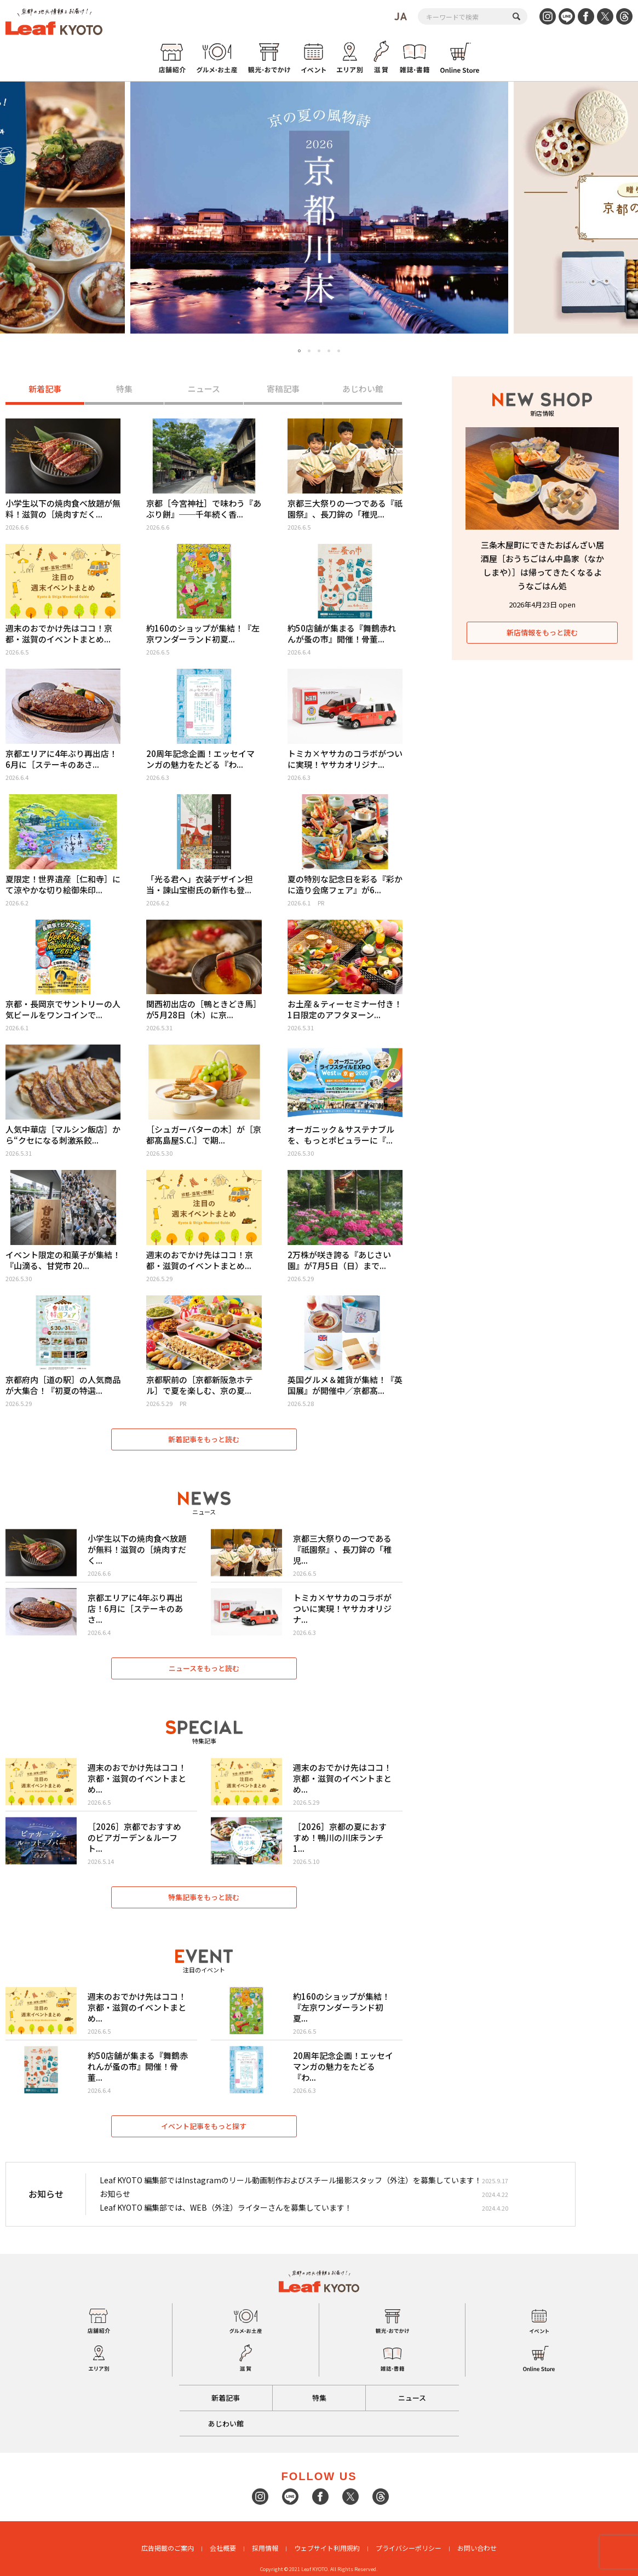  Describe the element at coordinates (542, 632) in the screenshot. I see `新店情報をもっと読む` at that location.